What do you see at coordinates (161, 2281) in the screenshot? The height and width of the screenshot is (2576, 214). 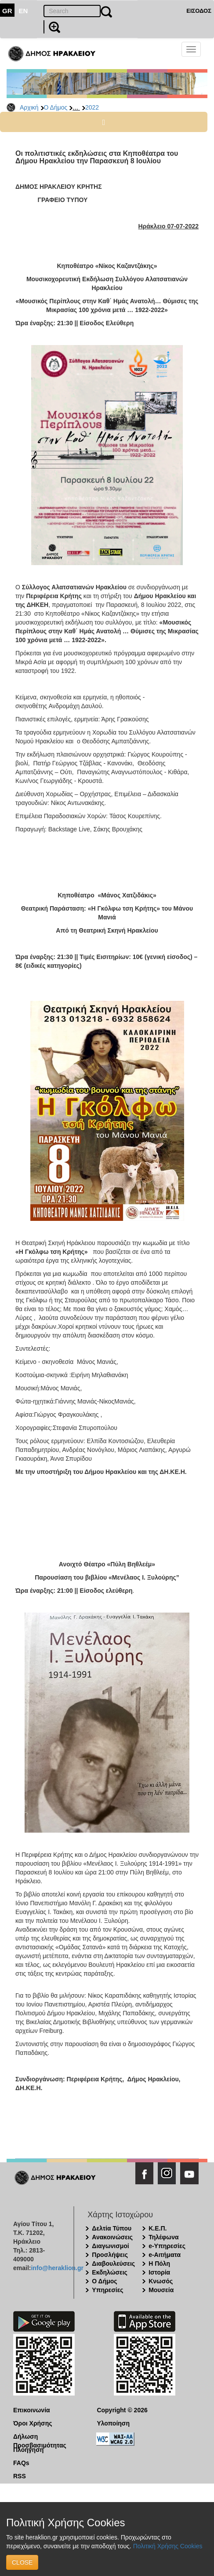 I see `Κνωσός` at bounding box center [161, 2281].